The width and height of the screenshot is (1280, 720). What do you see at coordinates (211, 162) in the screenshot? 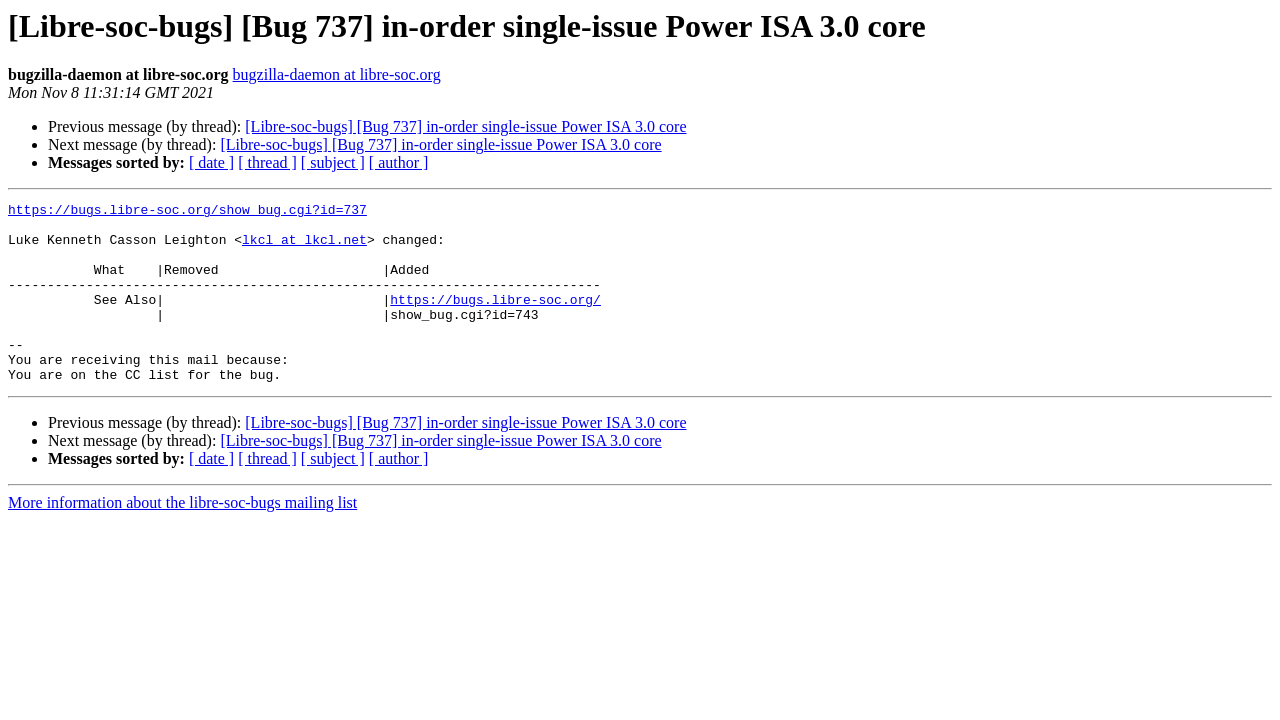
I see `[ date ]` at bounding box center [211, 162].